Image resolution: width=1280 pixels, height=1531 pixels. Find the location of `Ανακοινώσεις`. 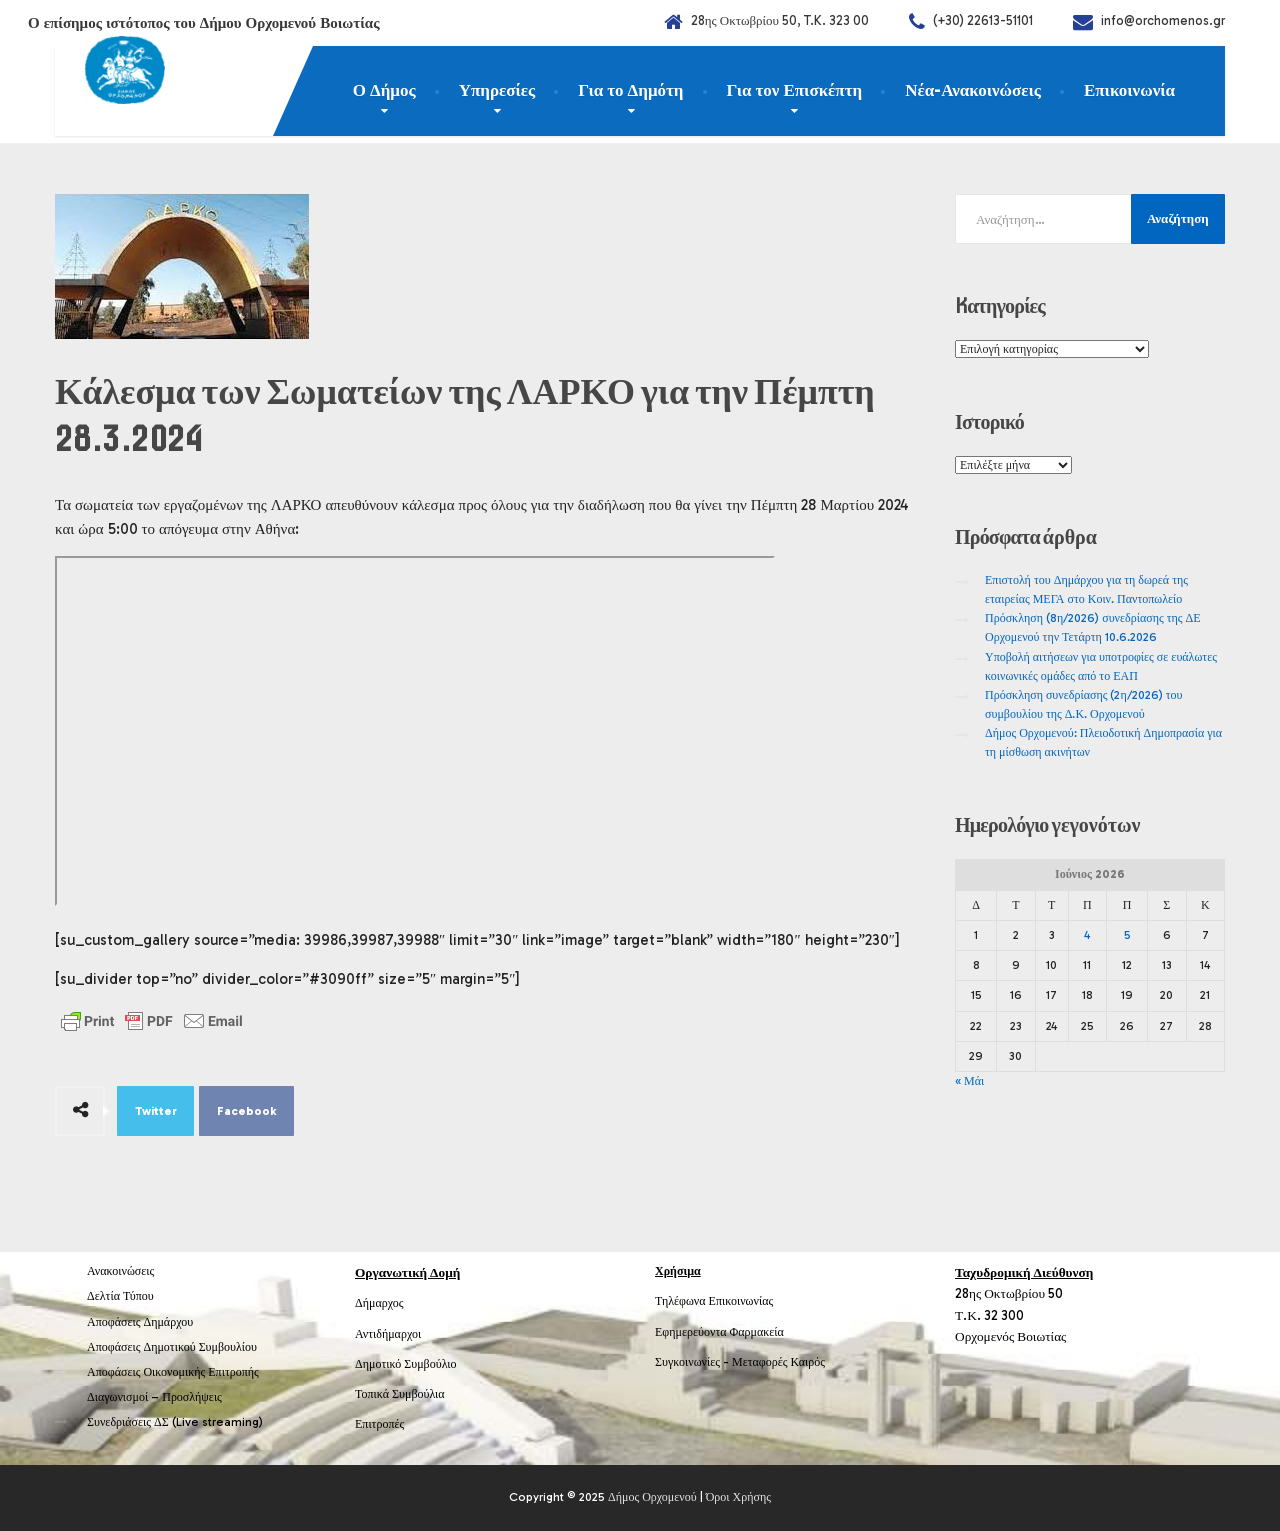

Ανακοινώσεις is located at coordinates (120, 1271).